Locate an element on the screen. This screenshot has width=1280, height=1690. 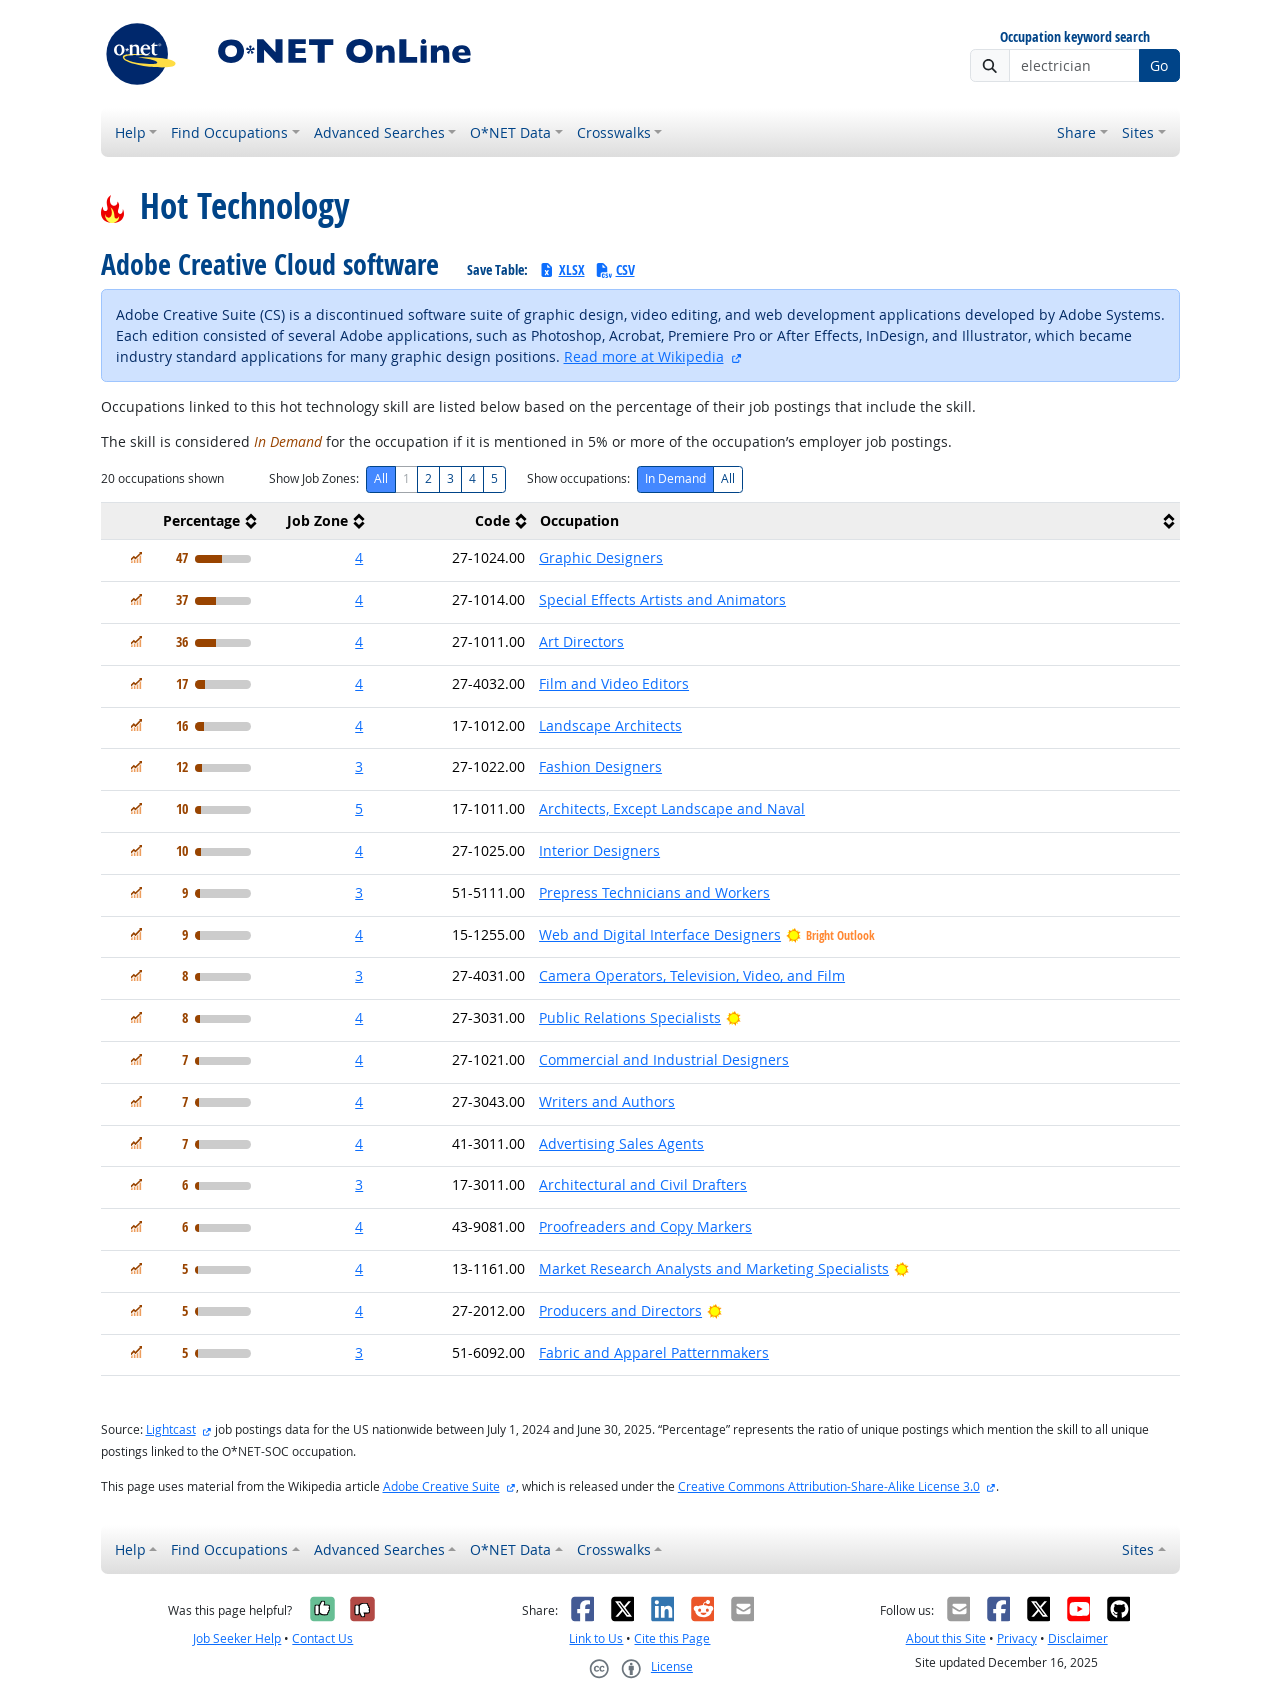
Share is located at coordinates (1076, 132).